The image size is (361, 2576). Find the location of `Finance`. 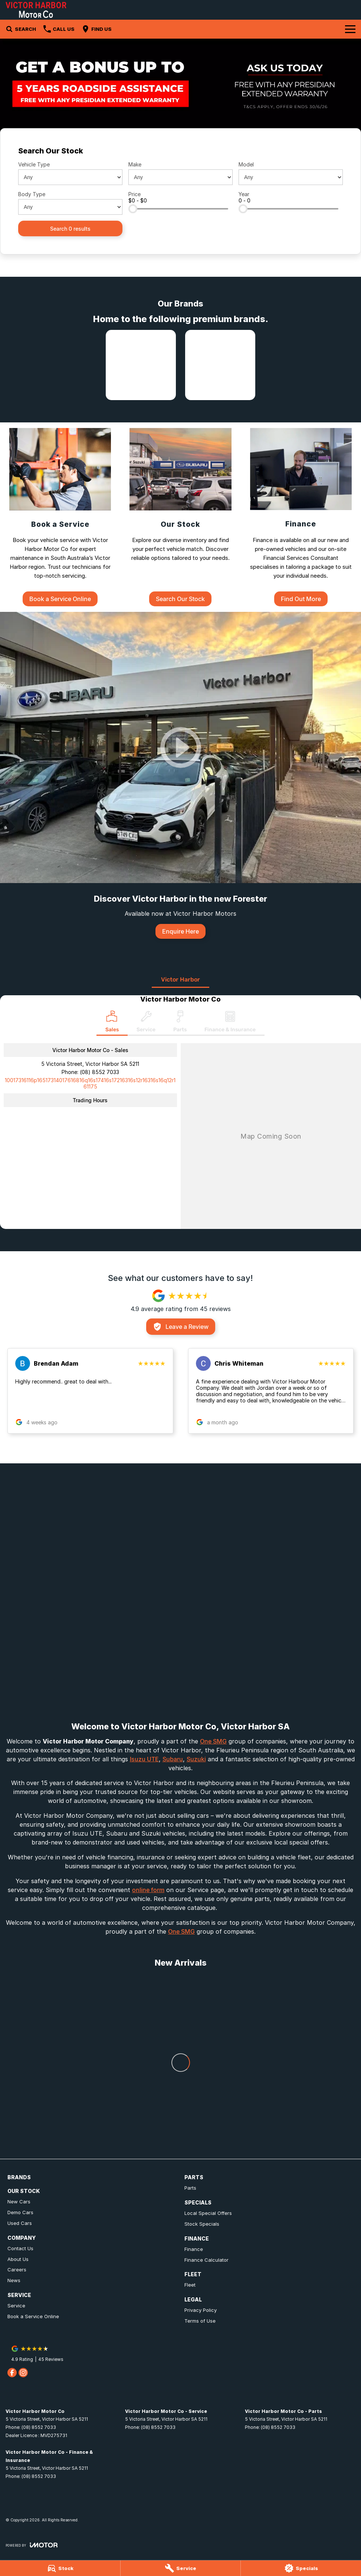

Finance is located at coordinates (193, 2249).